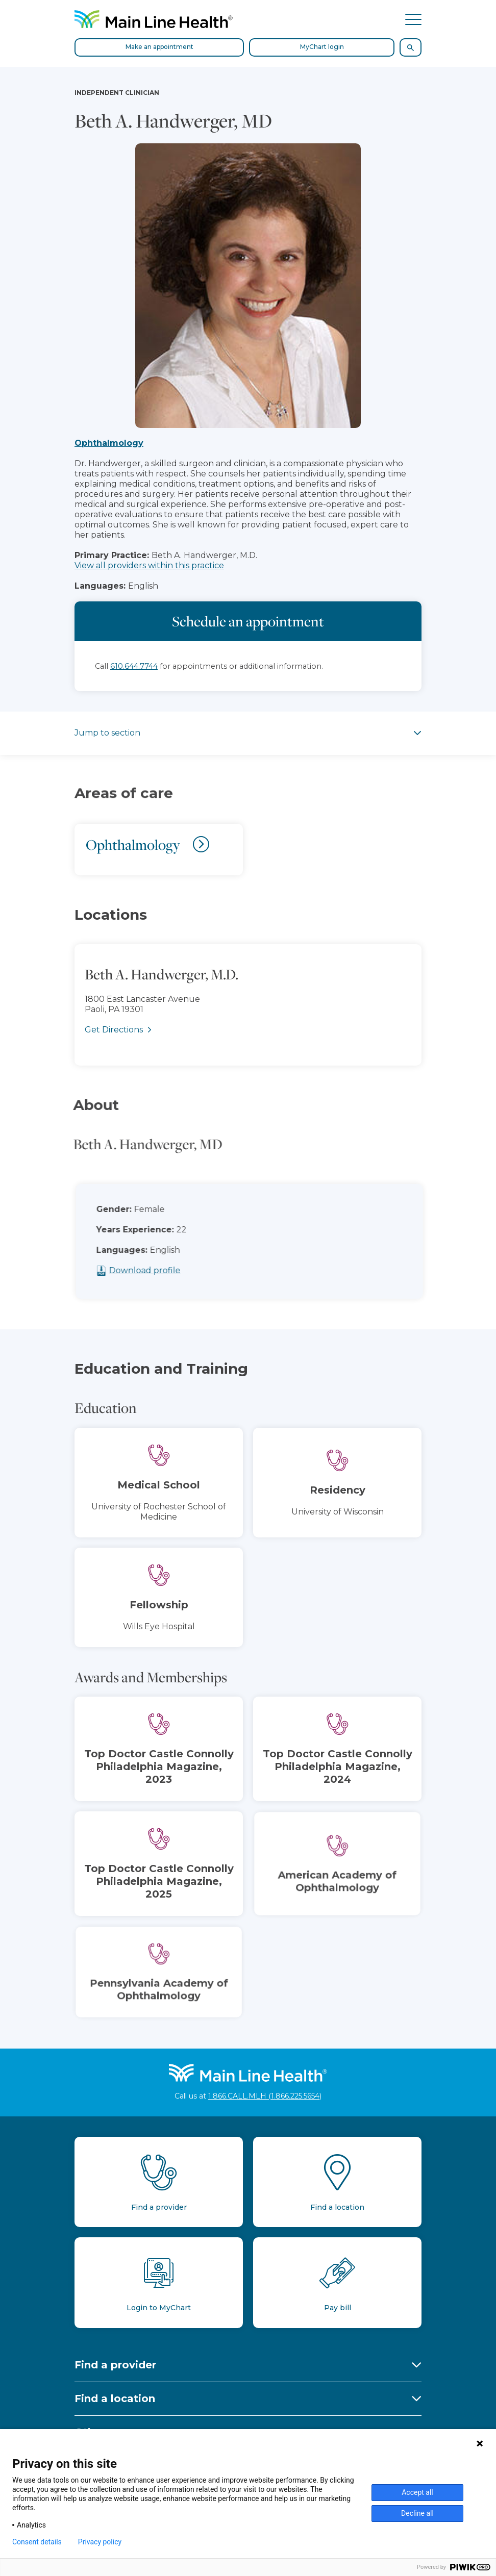 The image size is (496, 2576). What do you see at coordinates (159, 46) in the screenshot?
I see `Make an appointment` at bounding box center [159, 46].